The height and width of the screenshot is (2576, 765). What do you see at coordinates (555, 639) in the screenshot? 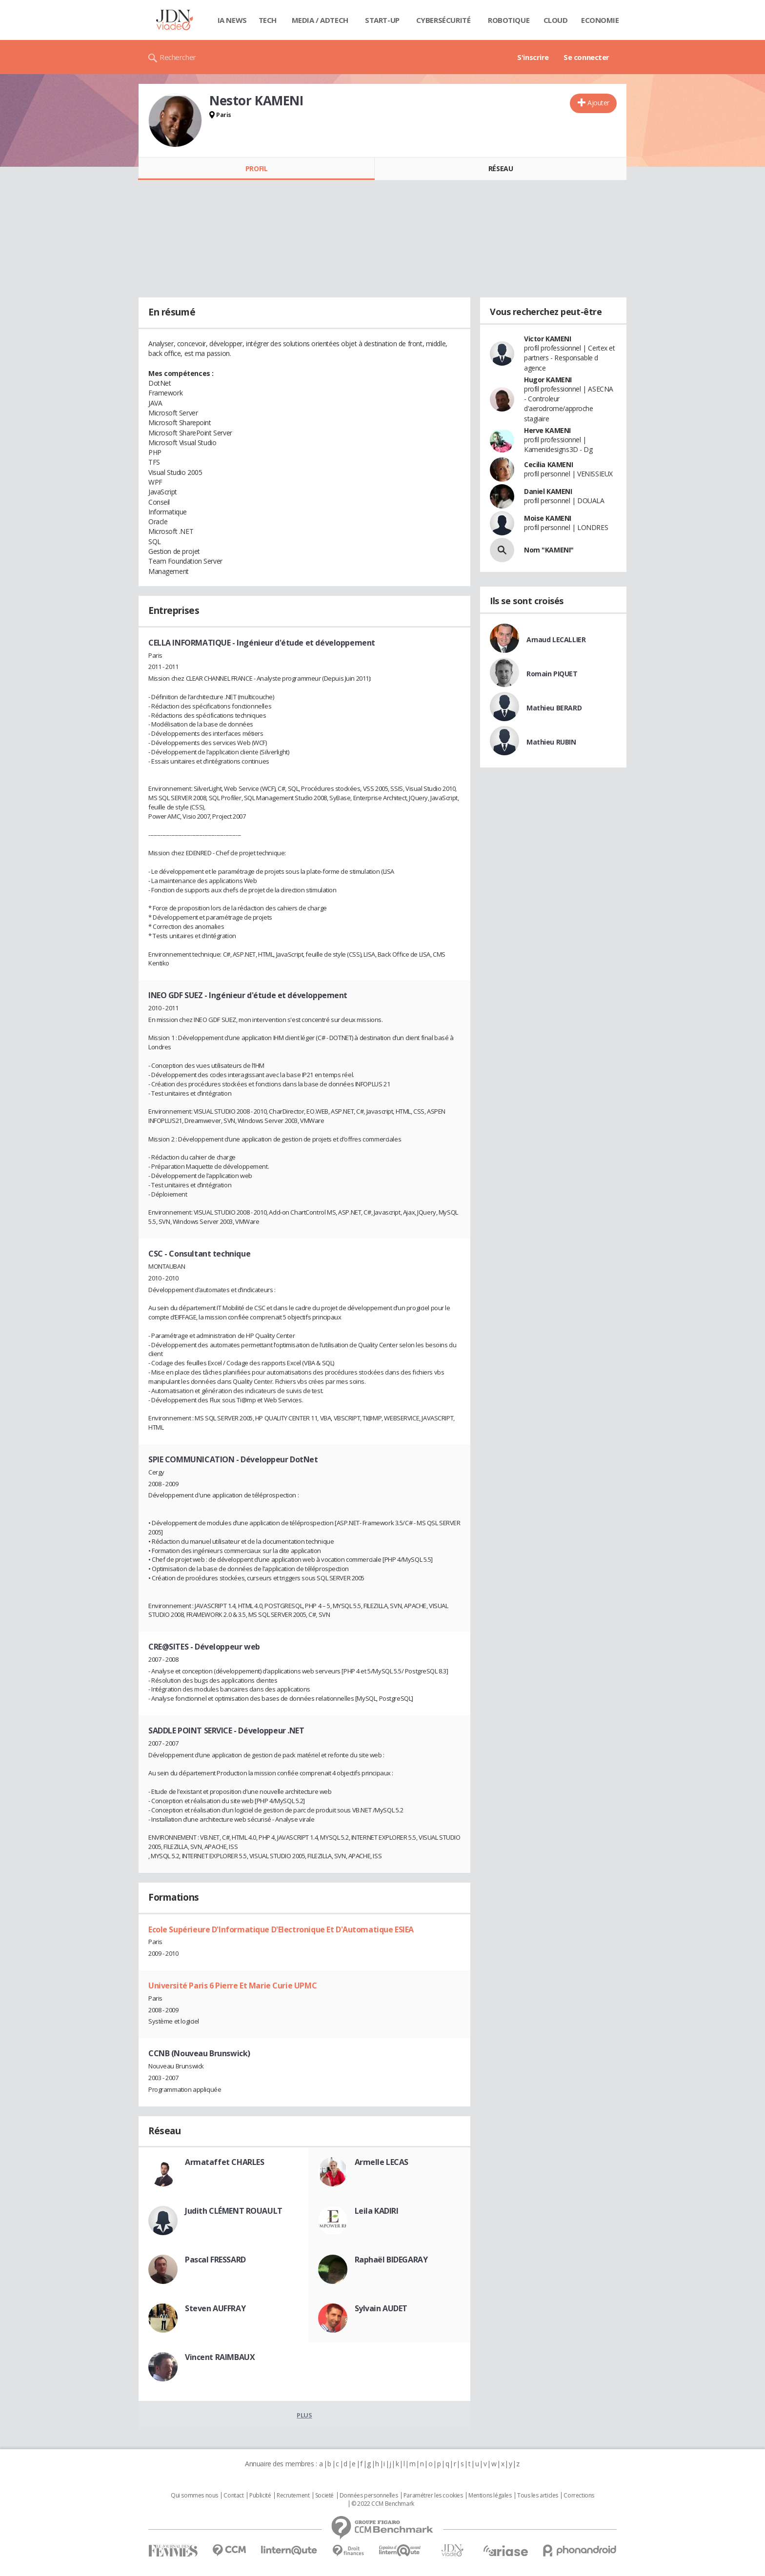
I see `Arnaud LECALLIER` at bounding box center [555, 639].